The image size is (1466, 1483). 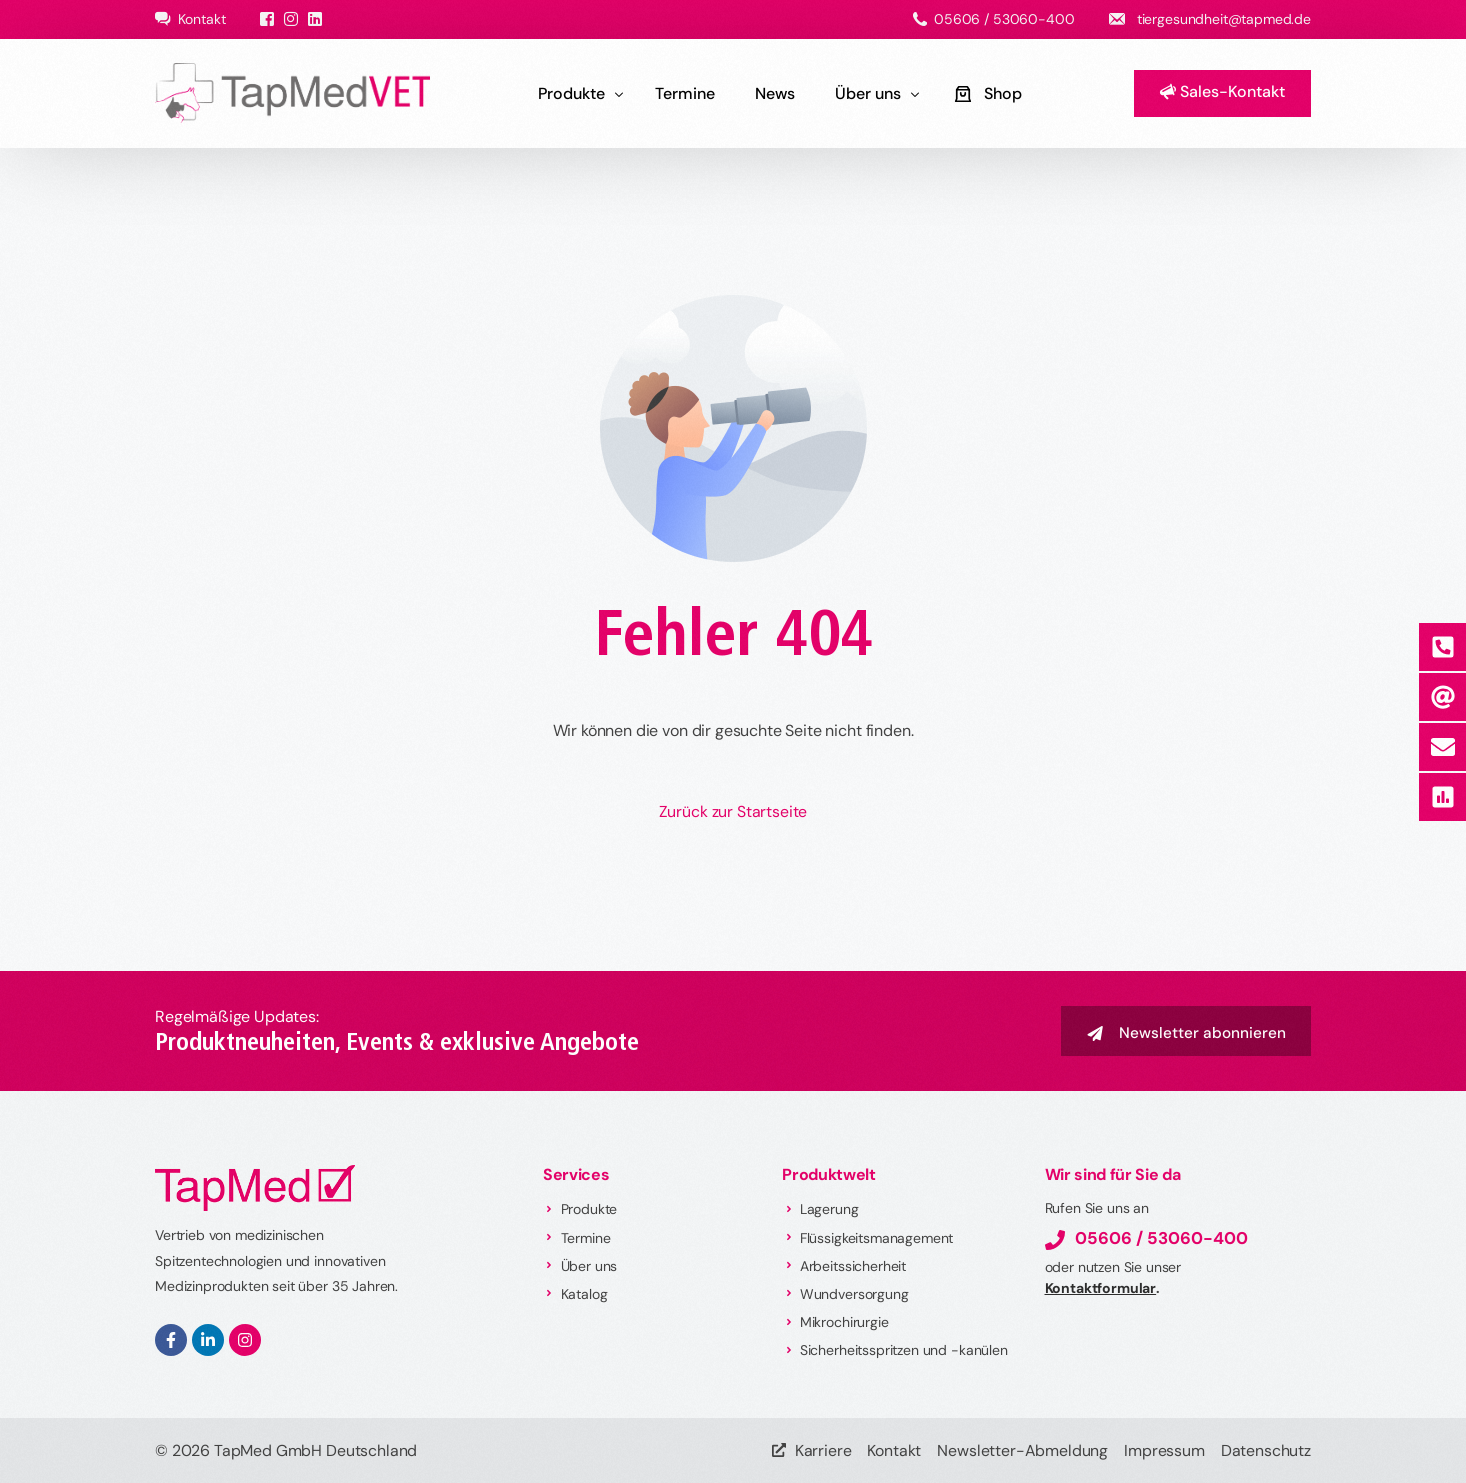 What do you see at coordinates (733, 811) in the screenshot?
I see `Zurück zur Startseite` at bounding box center [733, 811].